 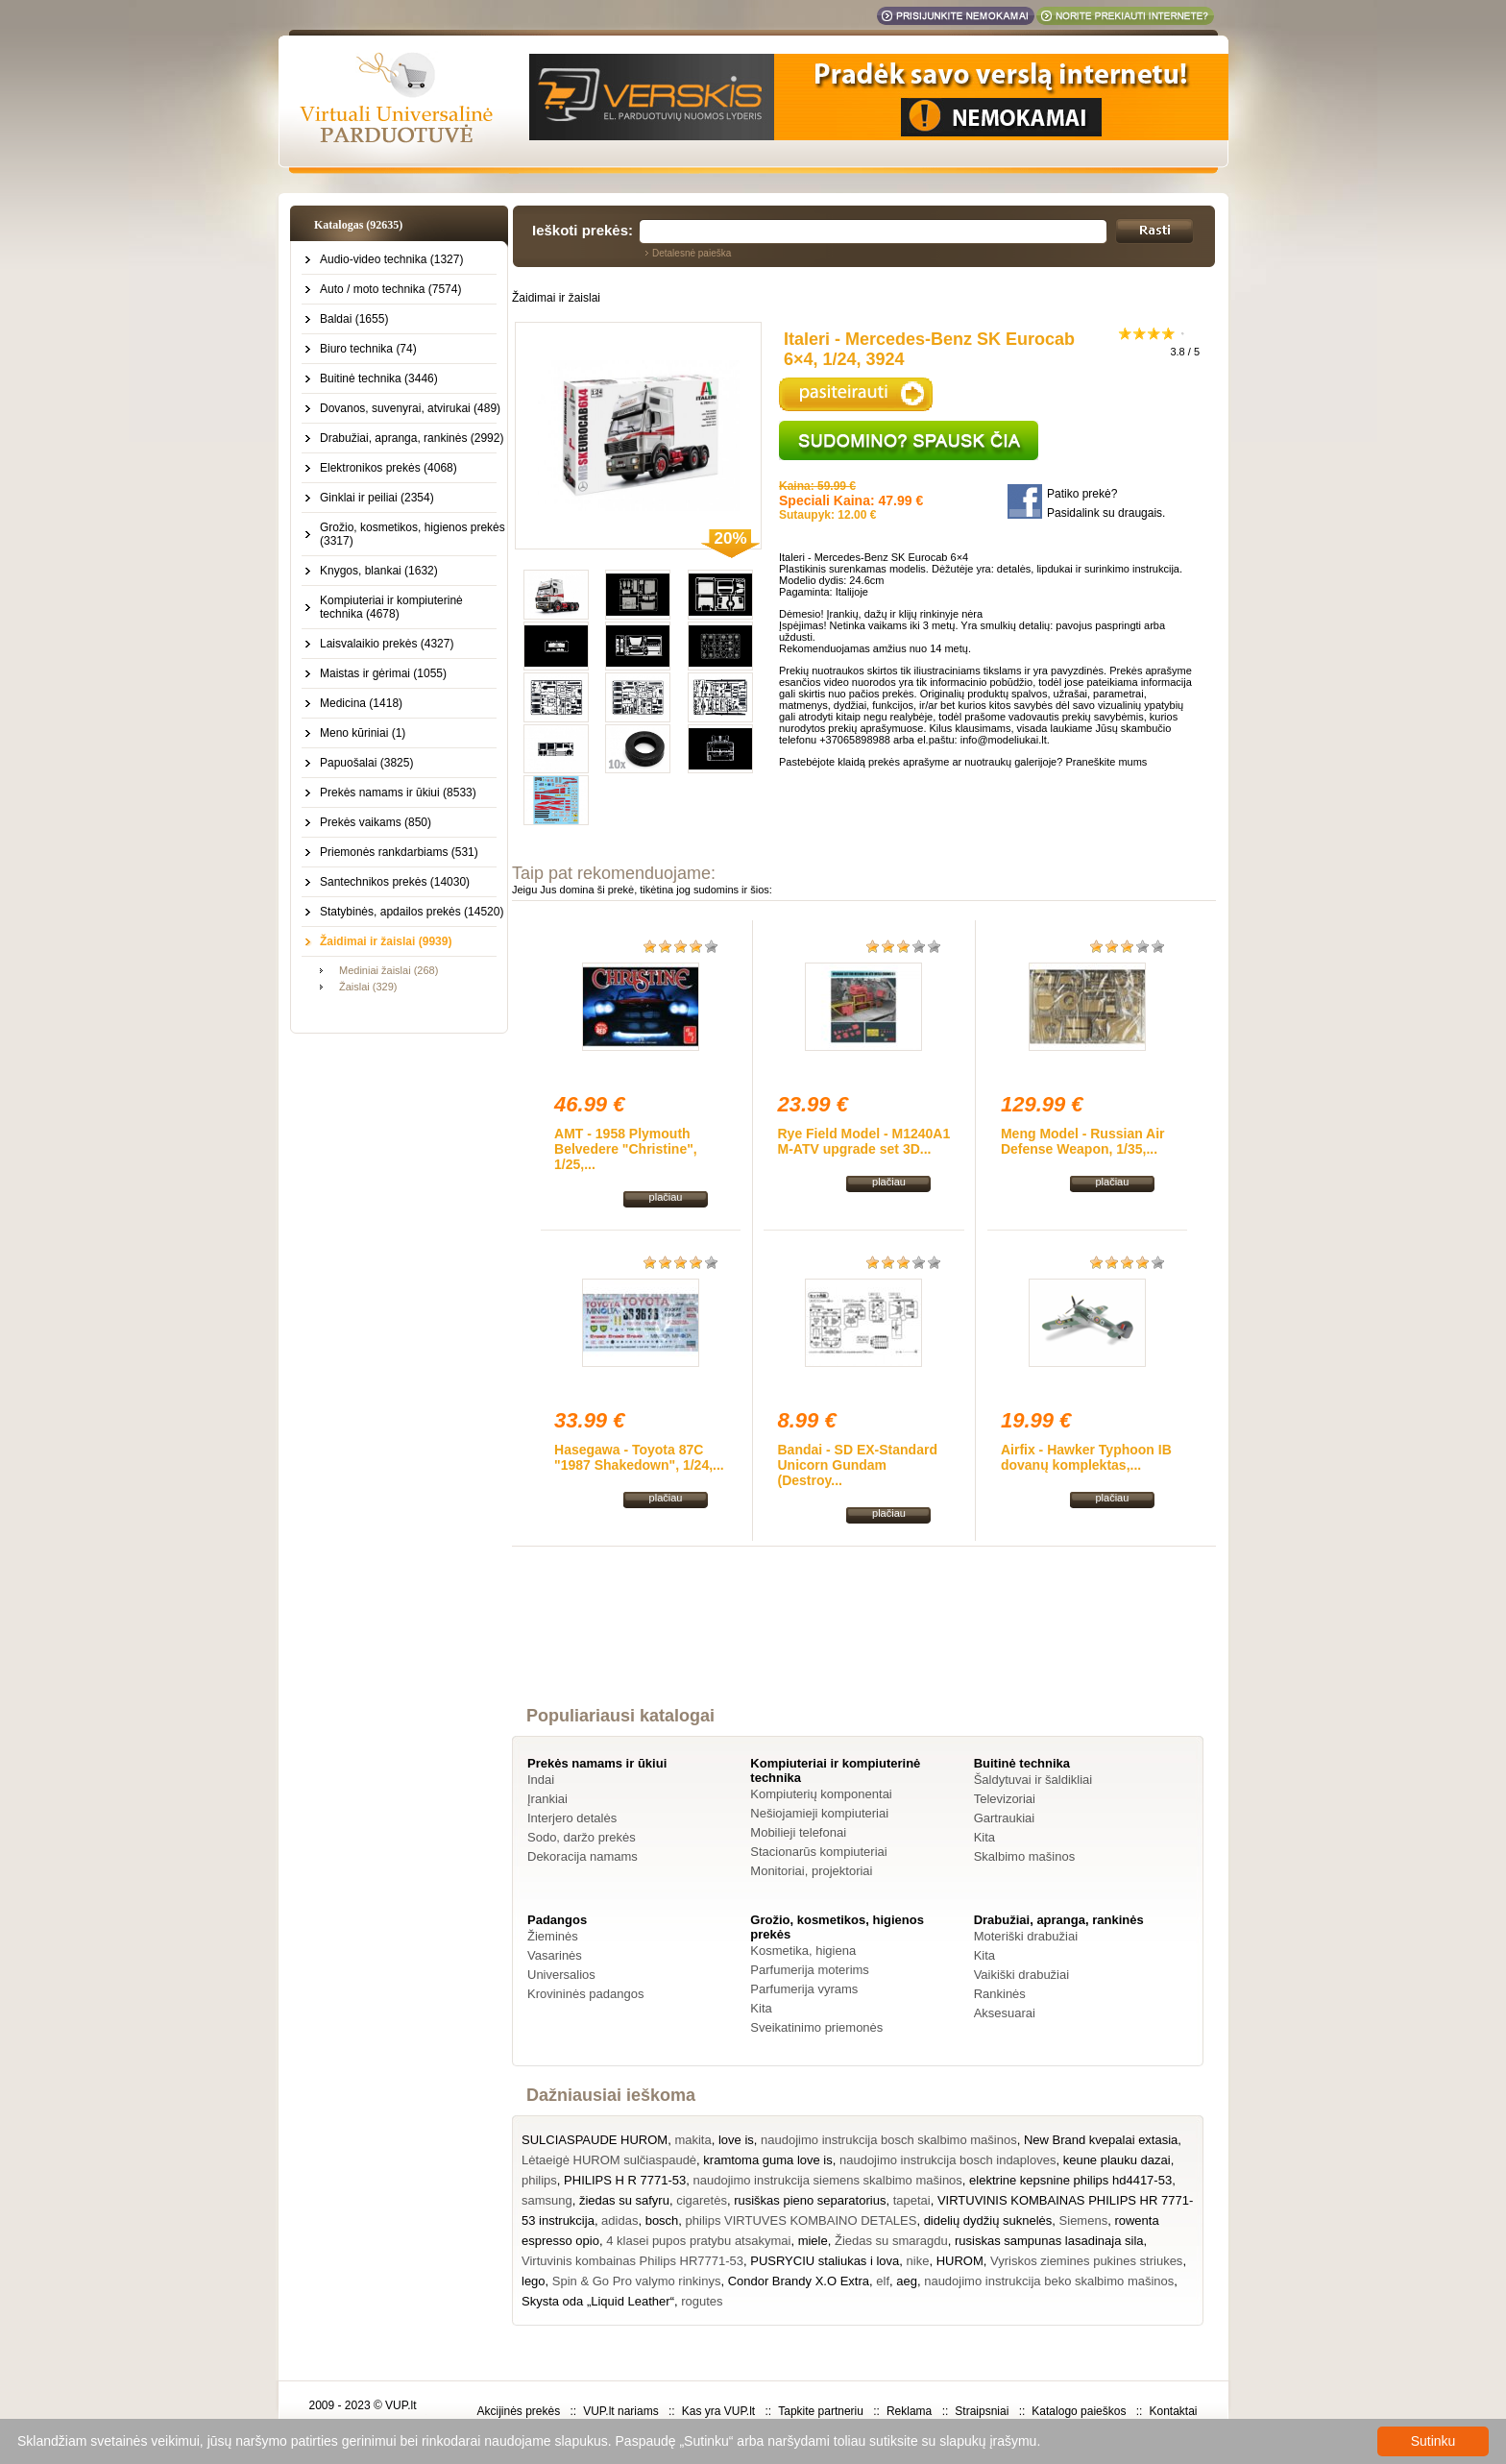 What do you see at coordinates (377, 497) in the screenshot?
I see `Ginklai ir peiliai (2354)` at bounding box center [377, 497].